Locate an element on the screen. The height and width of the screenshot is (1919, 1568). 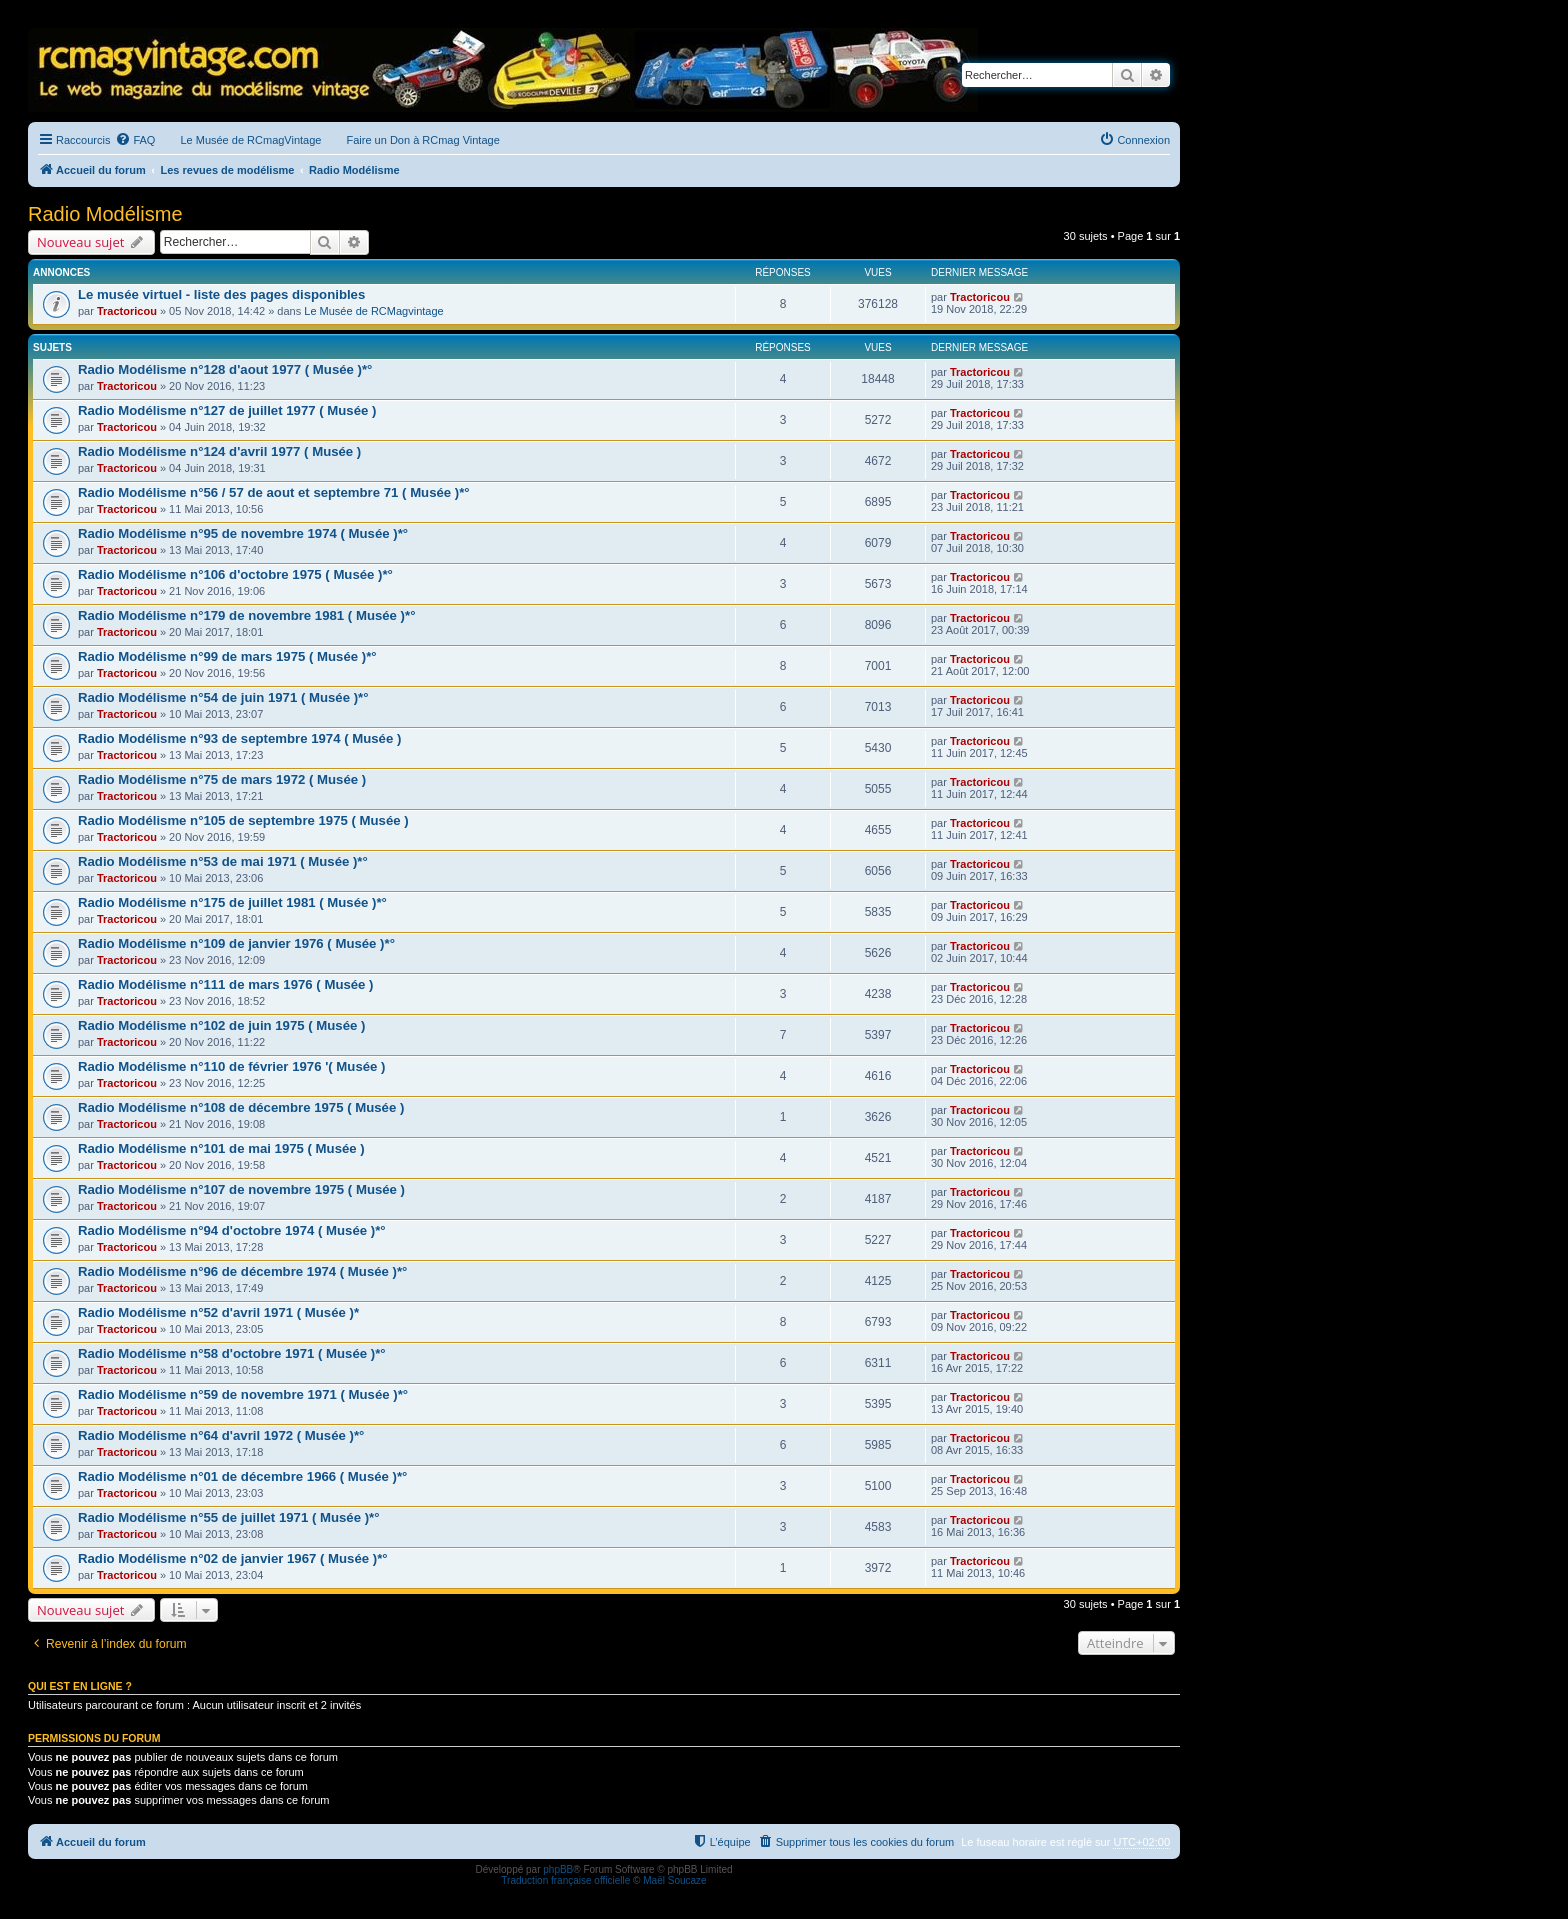
Radio Modélisme n°75 de mars 1972 ( Musée ) is located at coordinates (222, 779).